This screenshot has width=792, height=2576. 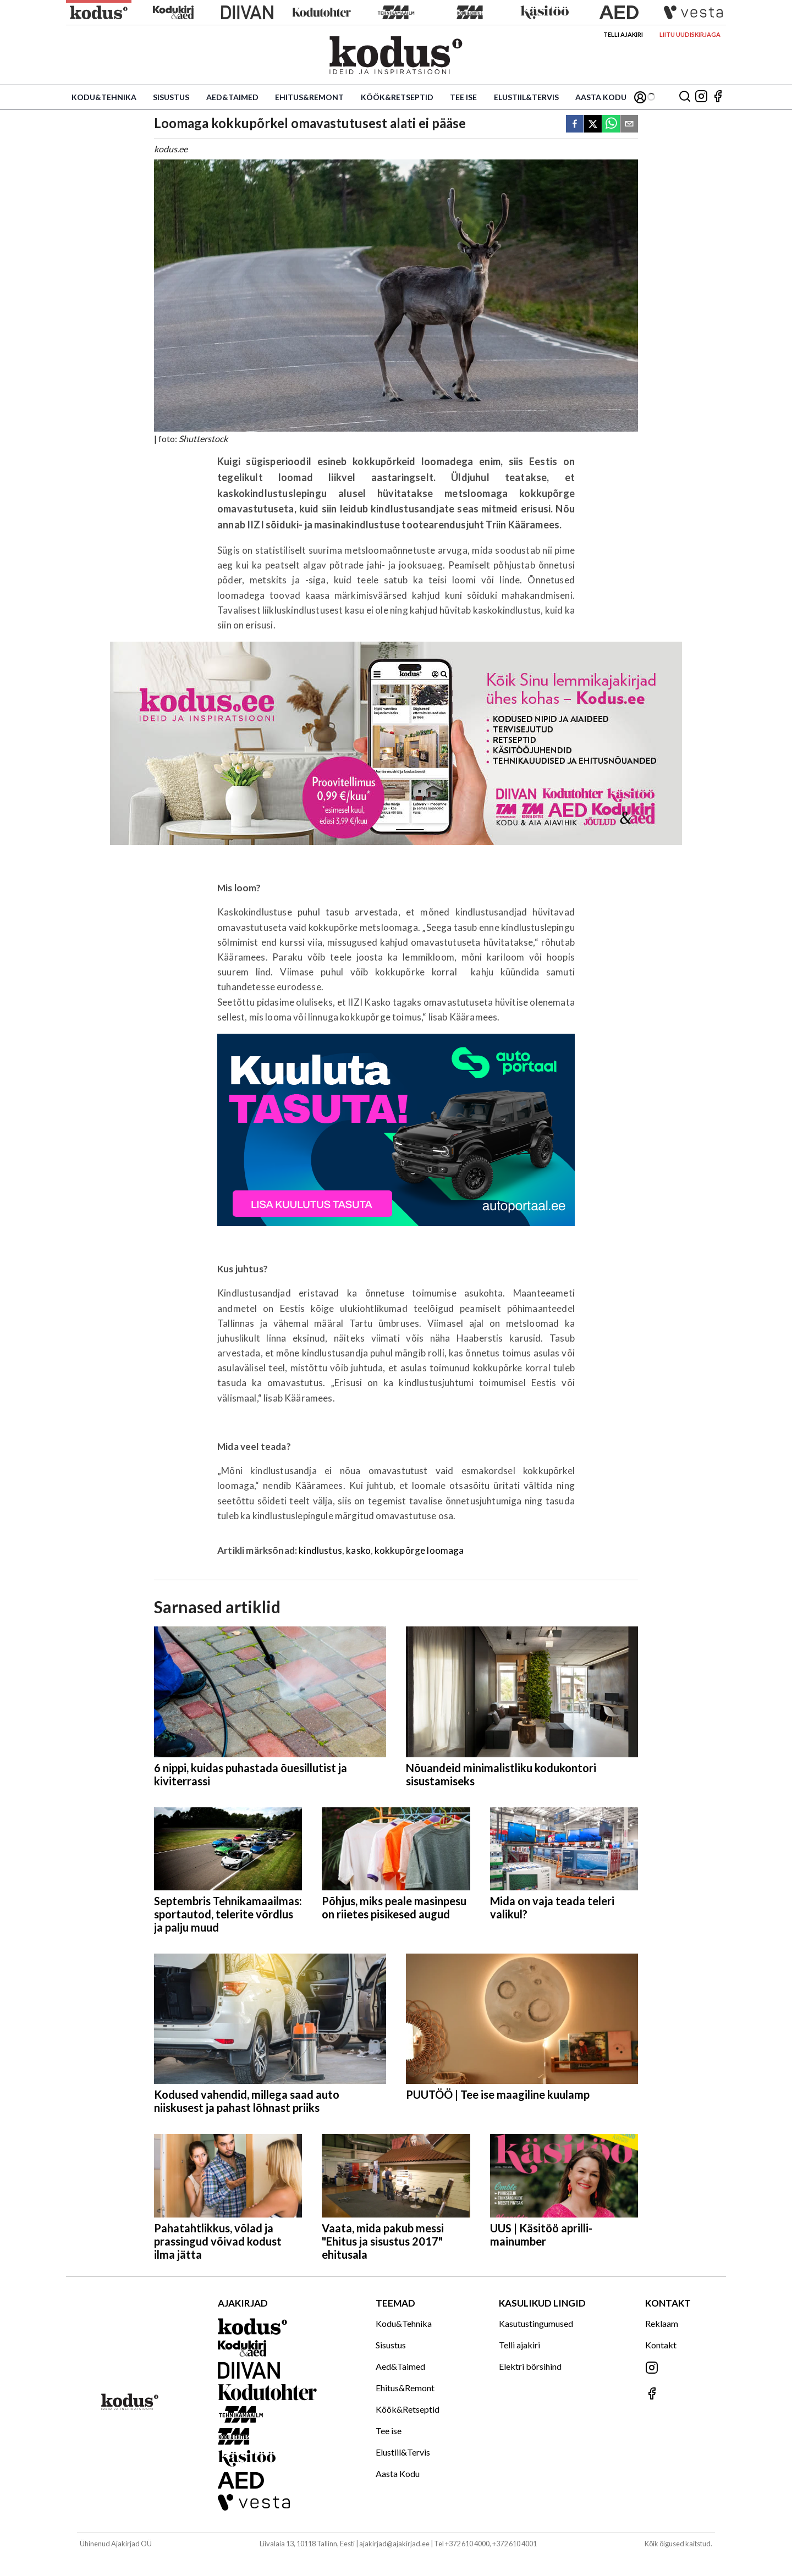 I want to click on Kasutustingumused, so click(x=536, y=2323).